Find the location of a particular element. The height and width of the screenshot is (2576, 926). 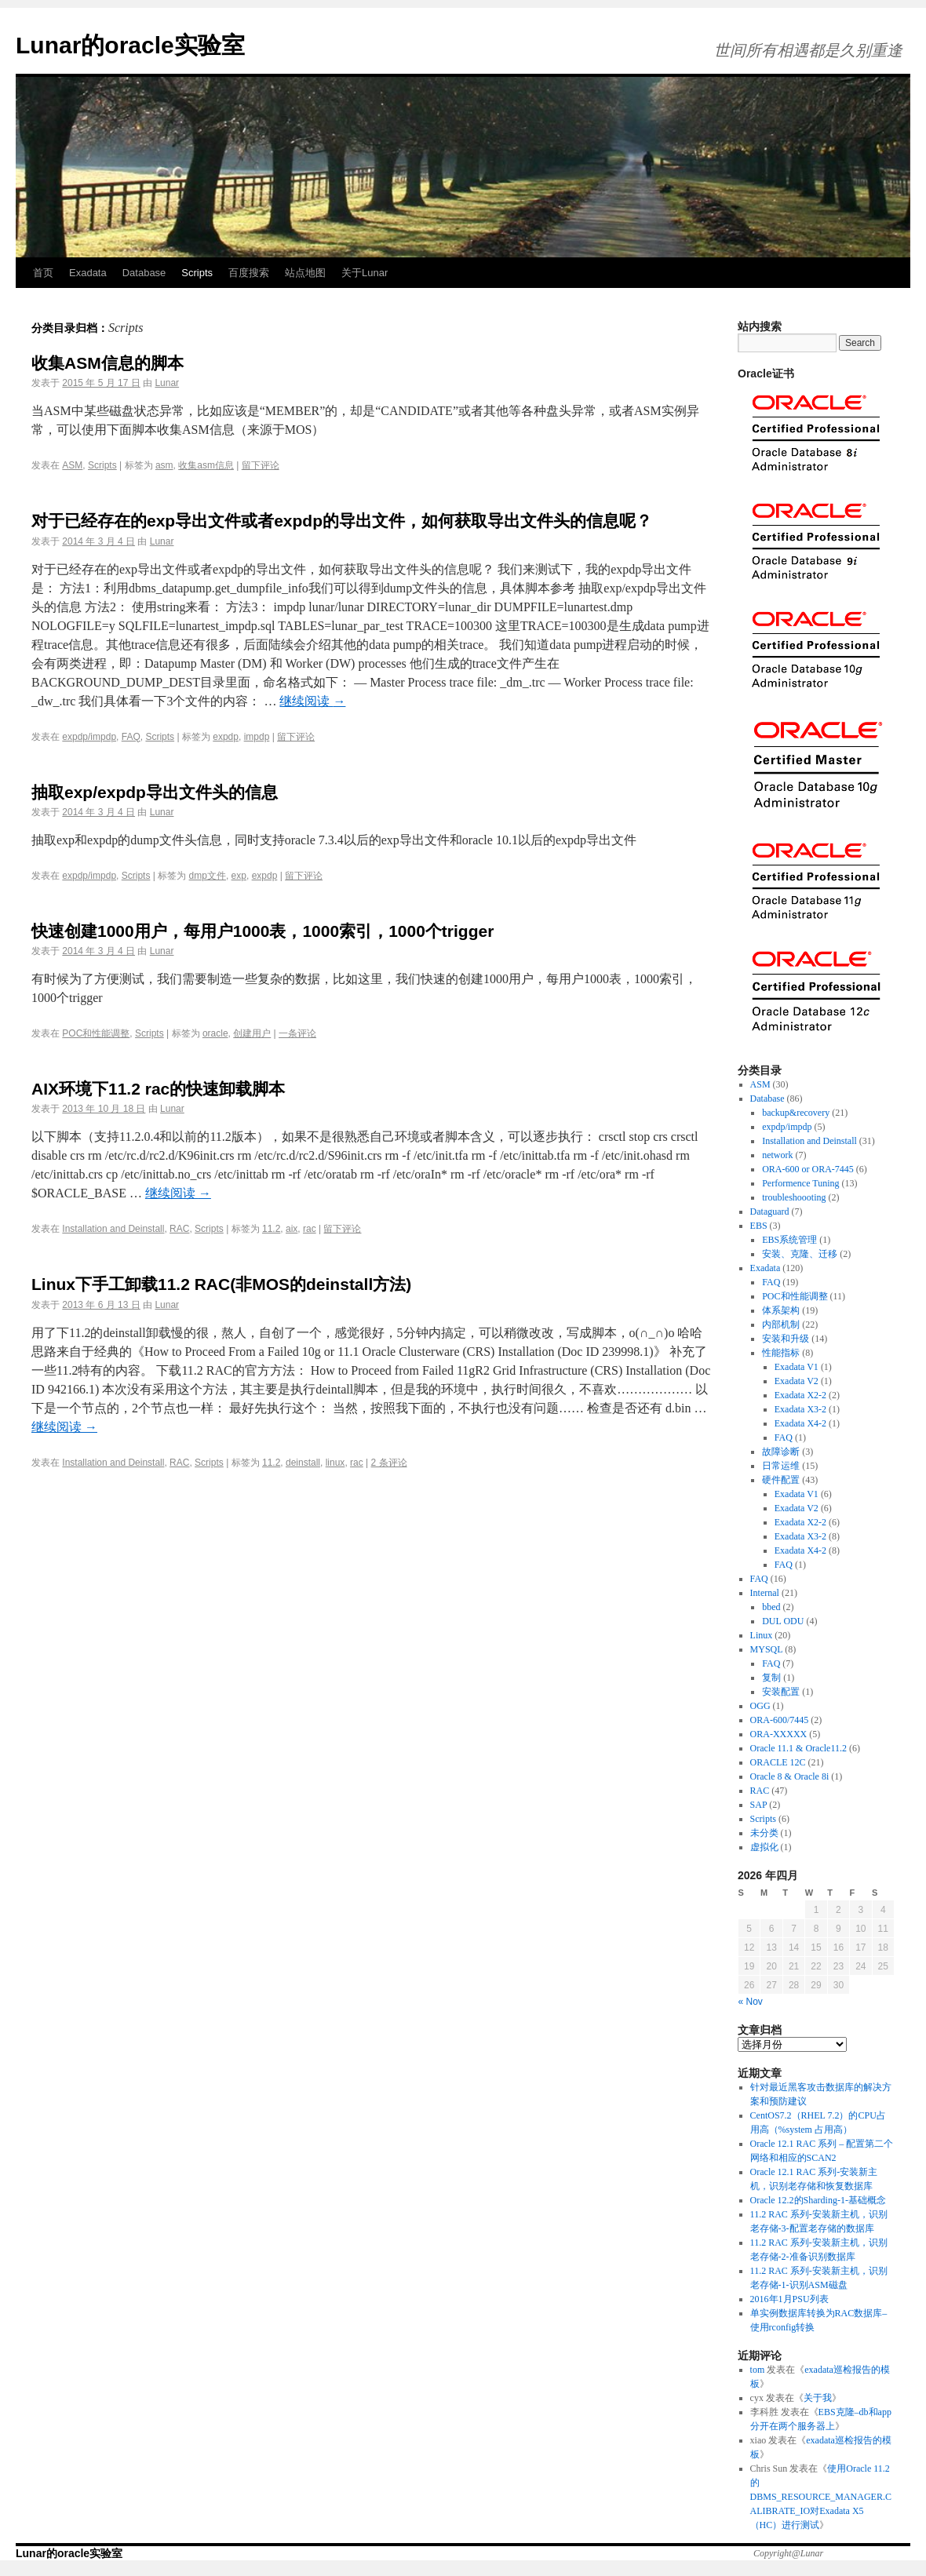

« Nov is located at coordinates (750, 2001).